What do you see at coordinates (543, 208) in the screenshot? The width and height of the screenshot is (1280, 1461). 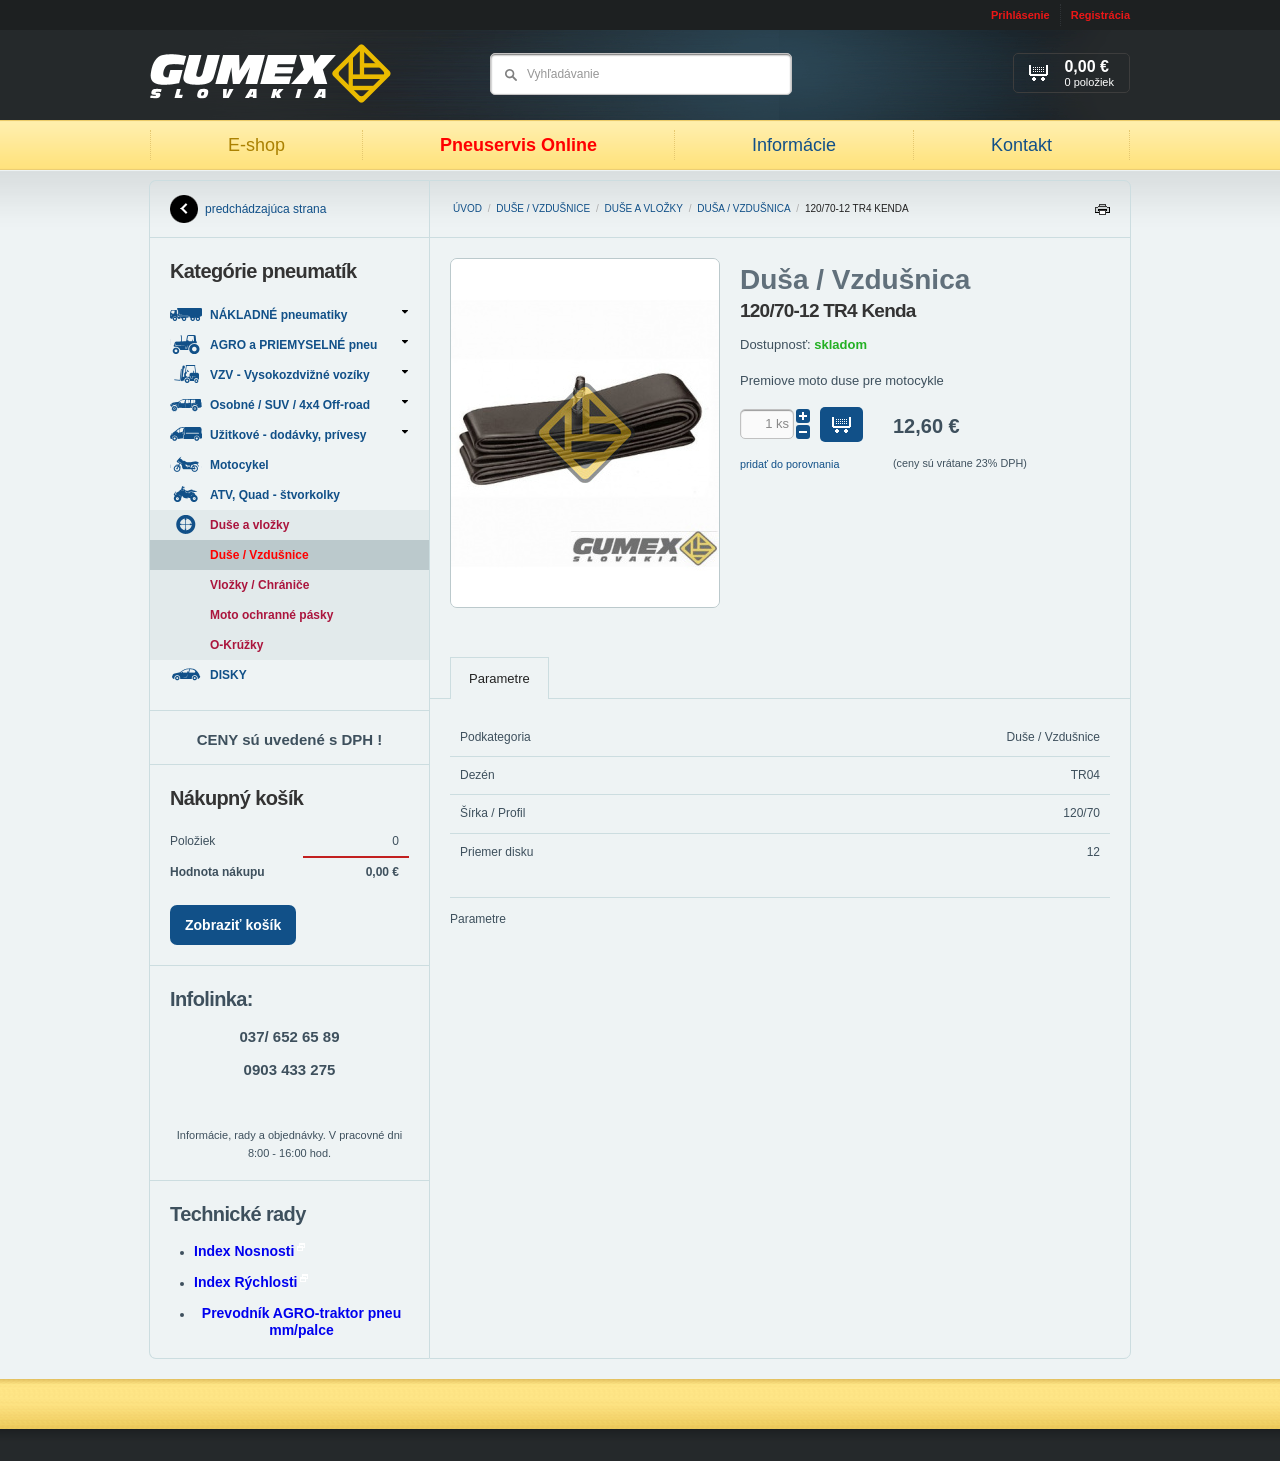 I see `Duše / Vzdušnice` at bounding box center [543, 208].